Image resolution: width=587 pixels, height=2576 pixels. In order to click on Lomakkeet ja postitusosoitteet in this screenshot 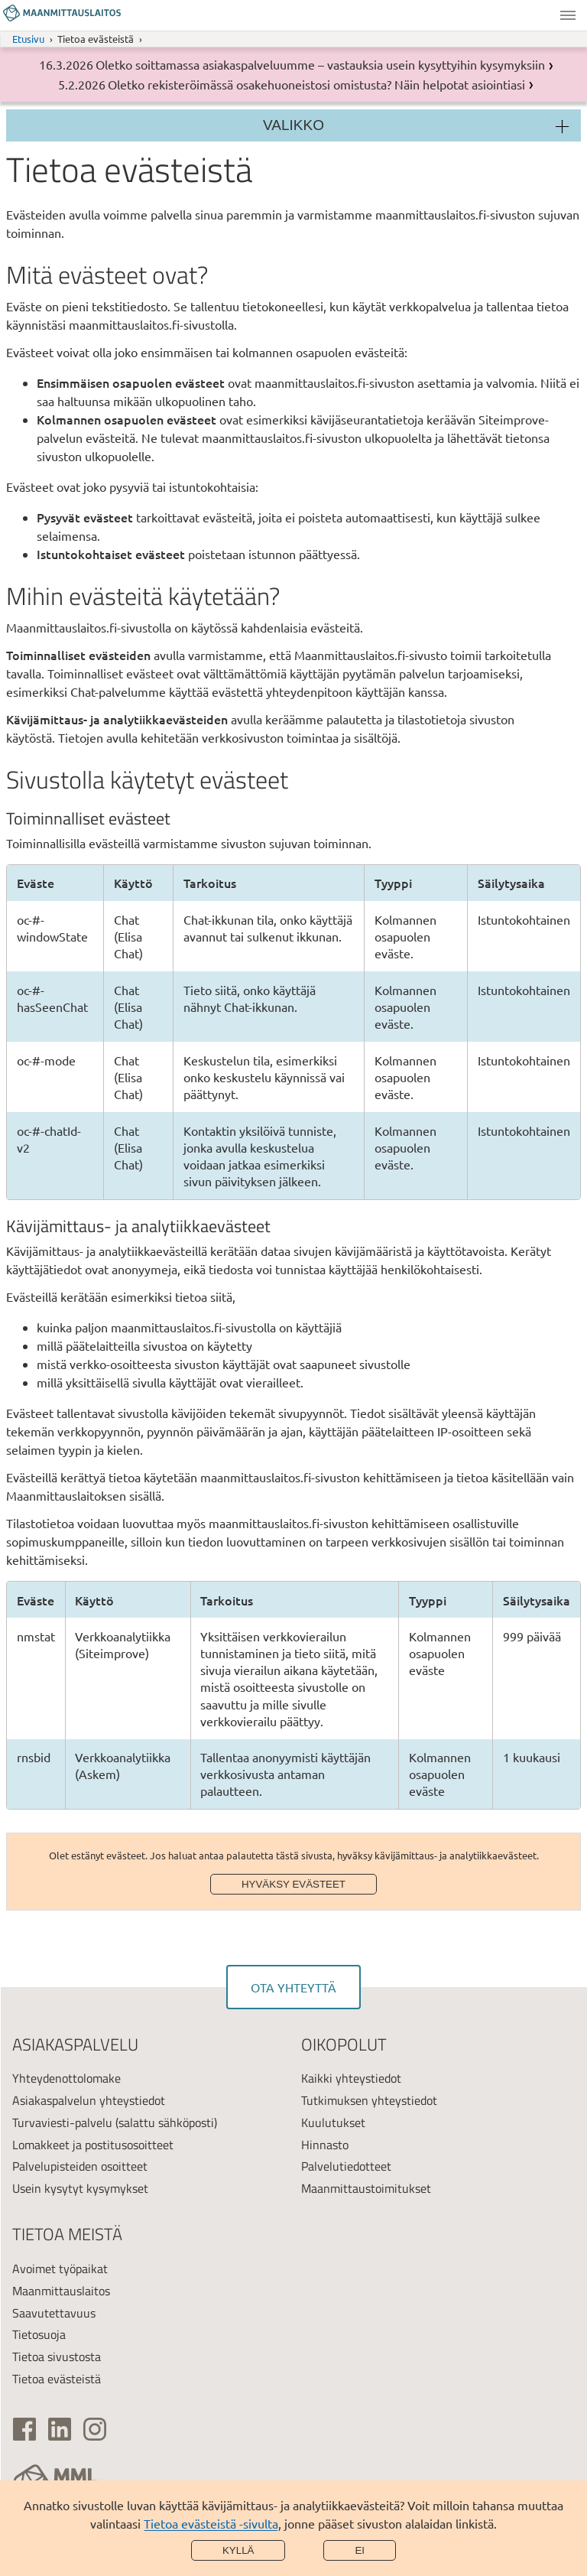, I will do `click(93, 2144)`.